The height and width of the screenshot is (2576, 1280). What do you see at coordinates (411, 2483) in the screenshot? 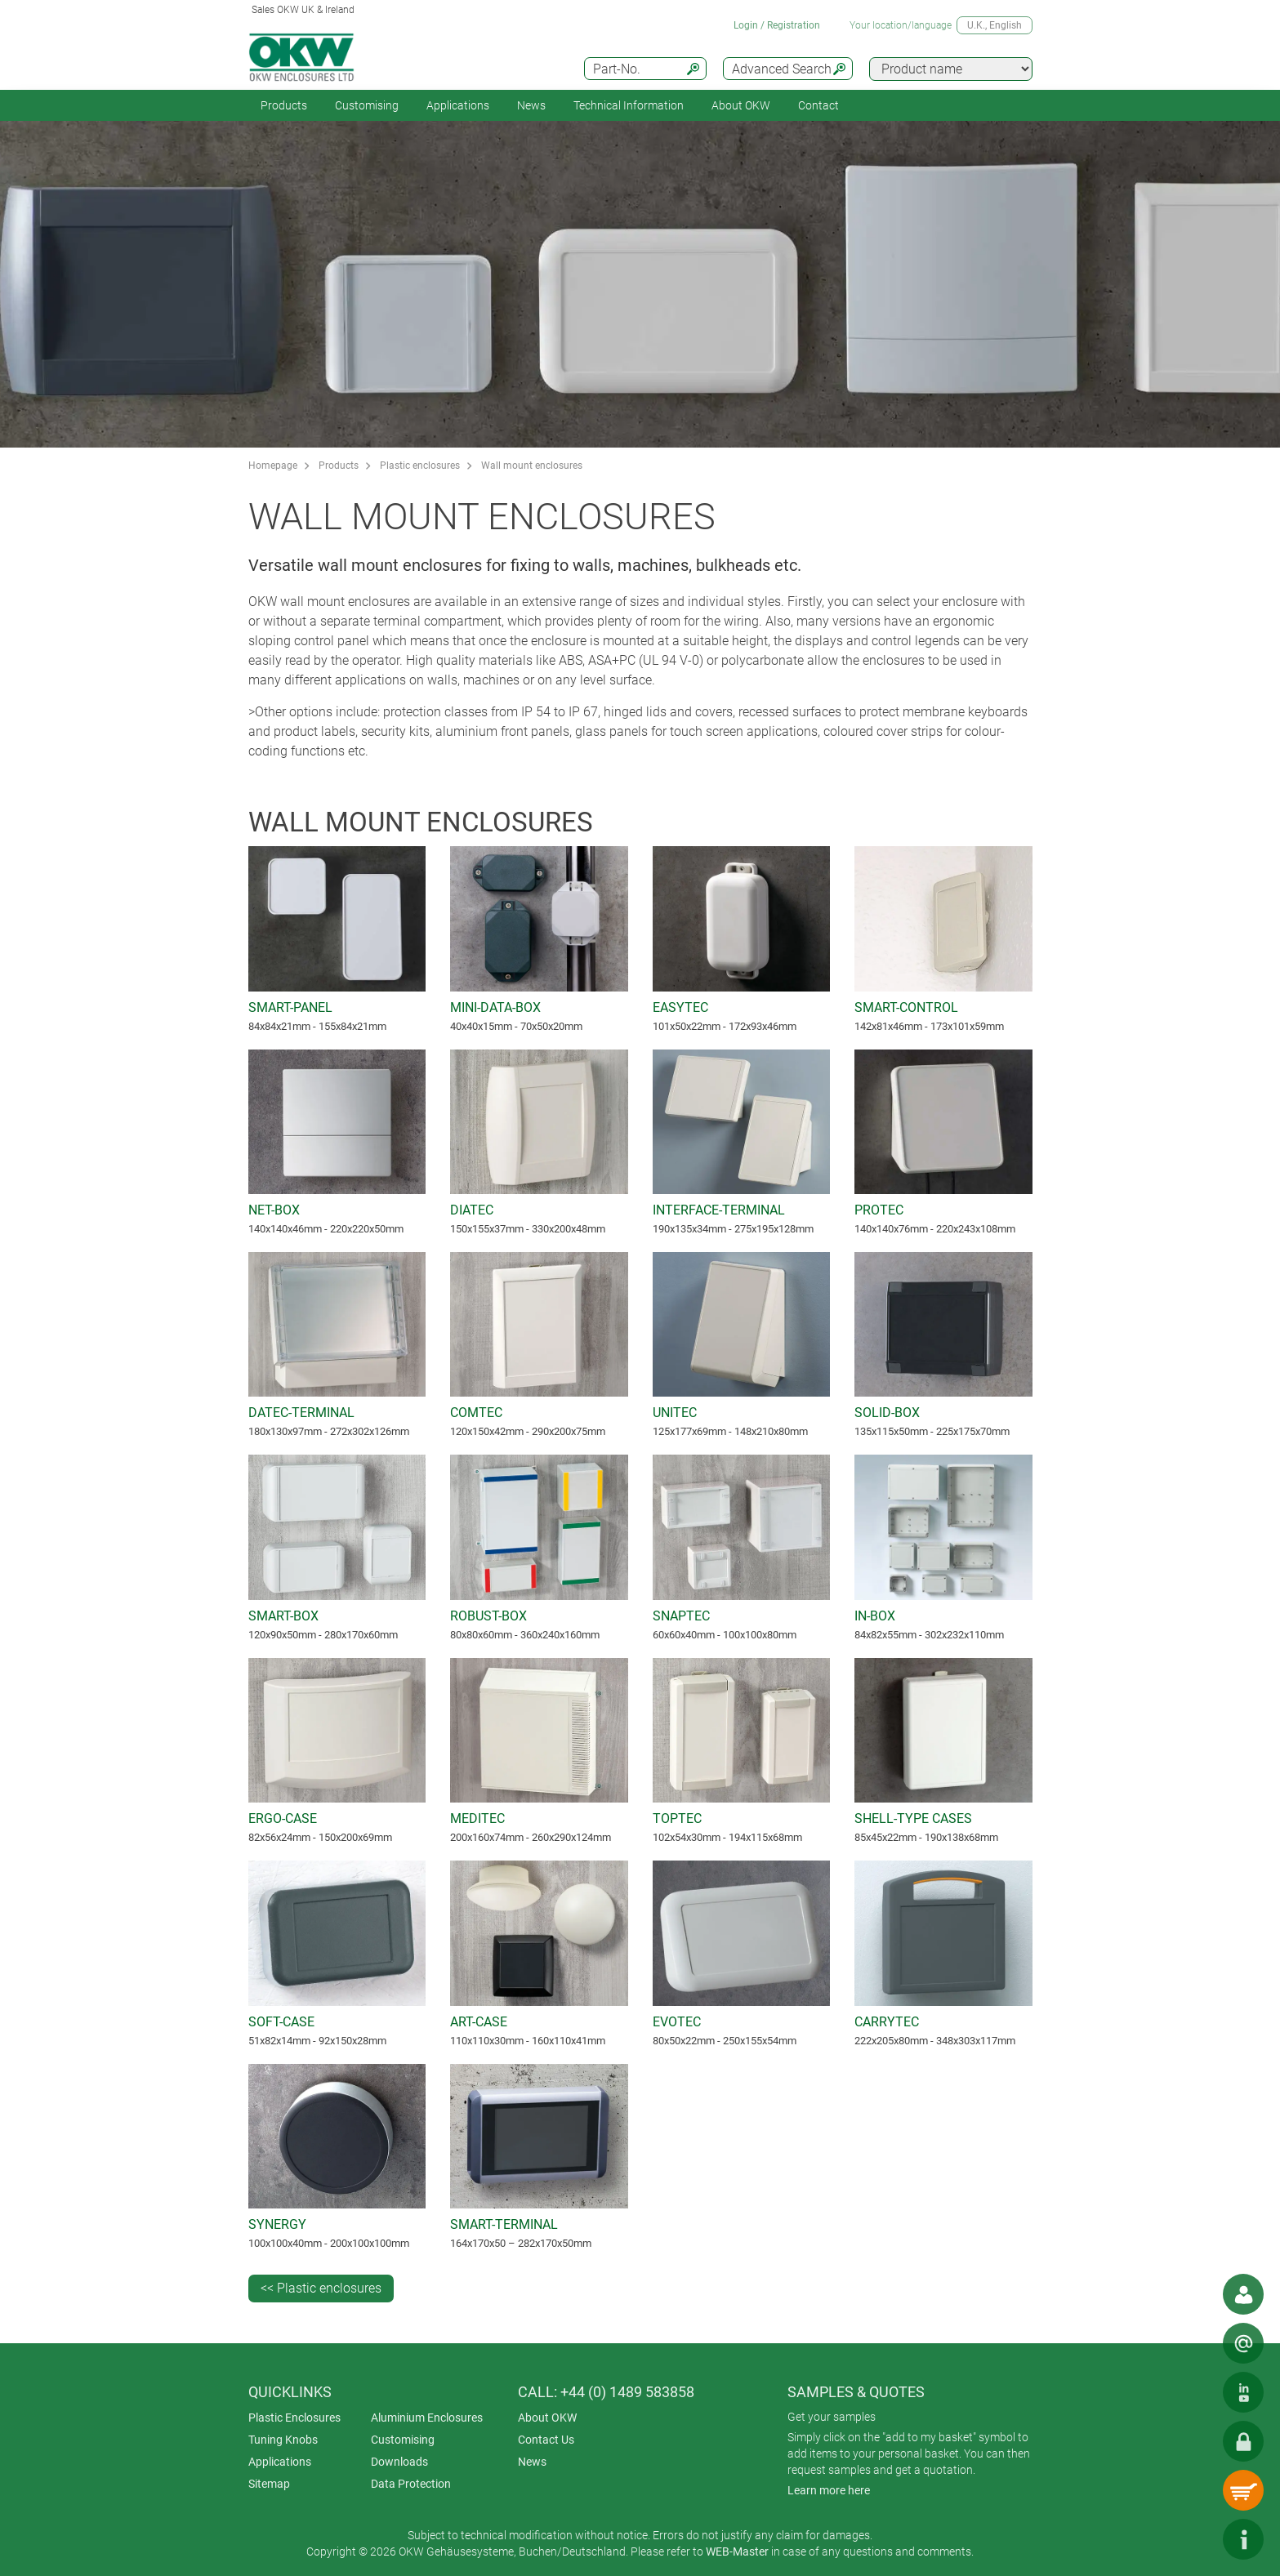
I see `Data Protection` at bounding box center [411, 2483].